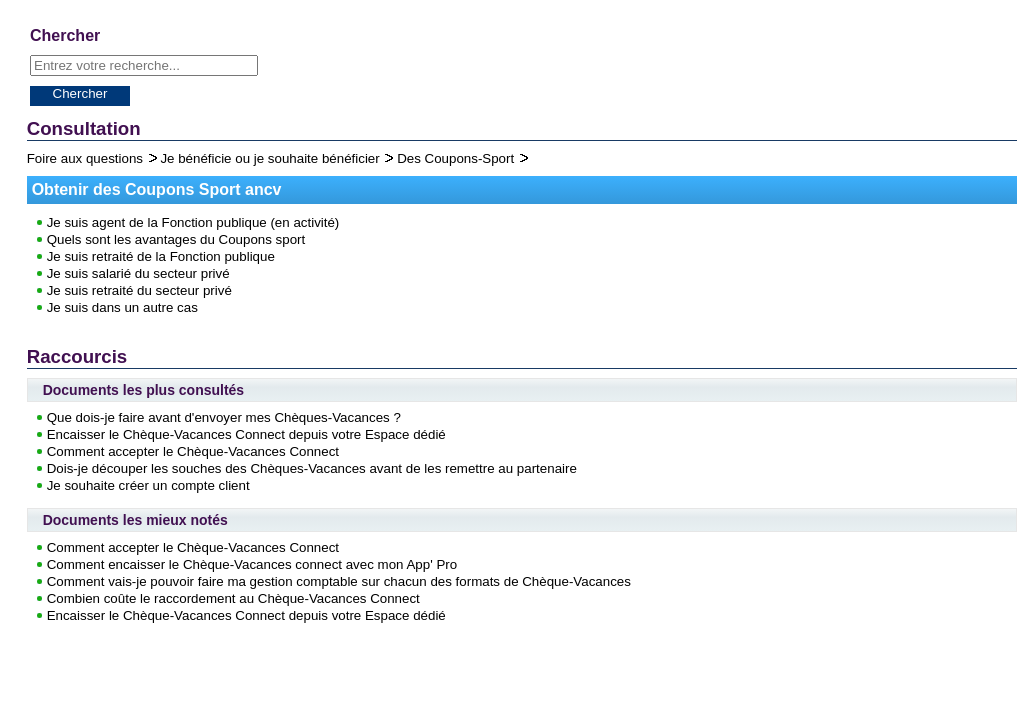 The width and height of the screenshot is (1024, 720). What do you see at coordinates (252, 564) in the screenshot?
I see `Comment encaisser le Chèque-Vacances connect avec mon App' Pro` at bounding box center [252, 564].